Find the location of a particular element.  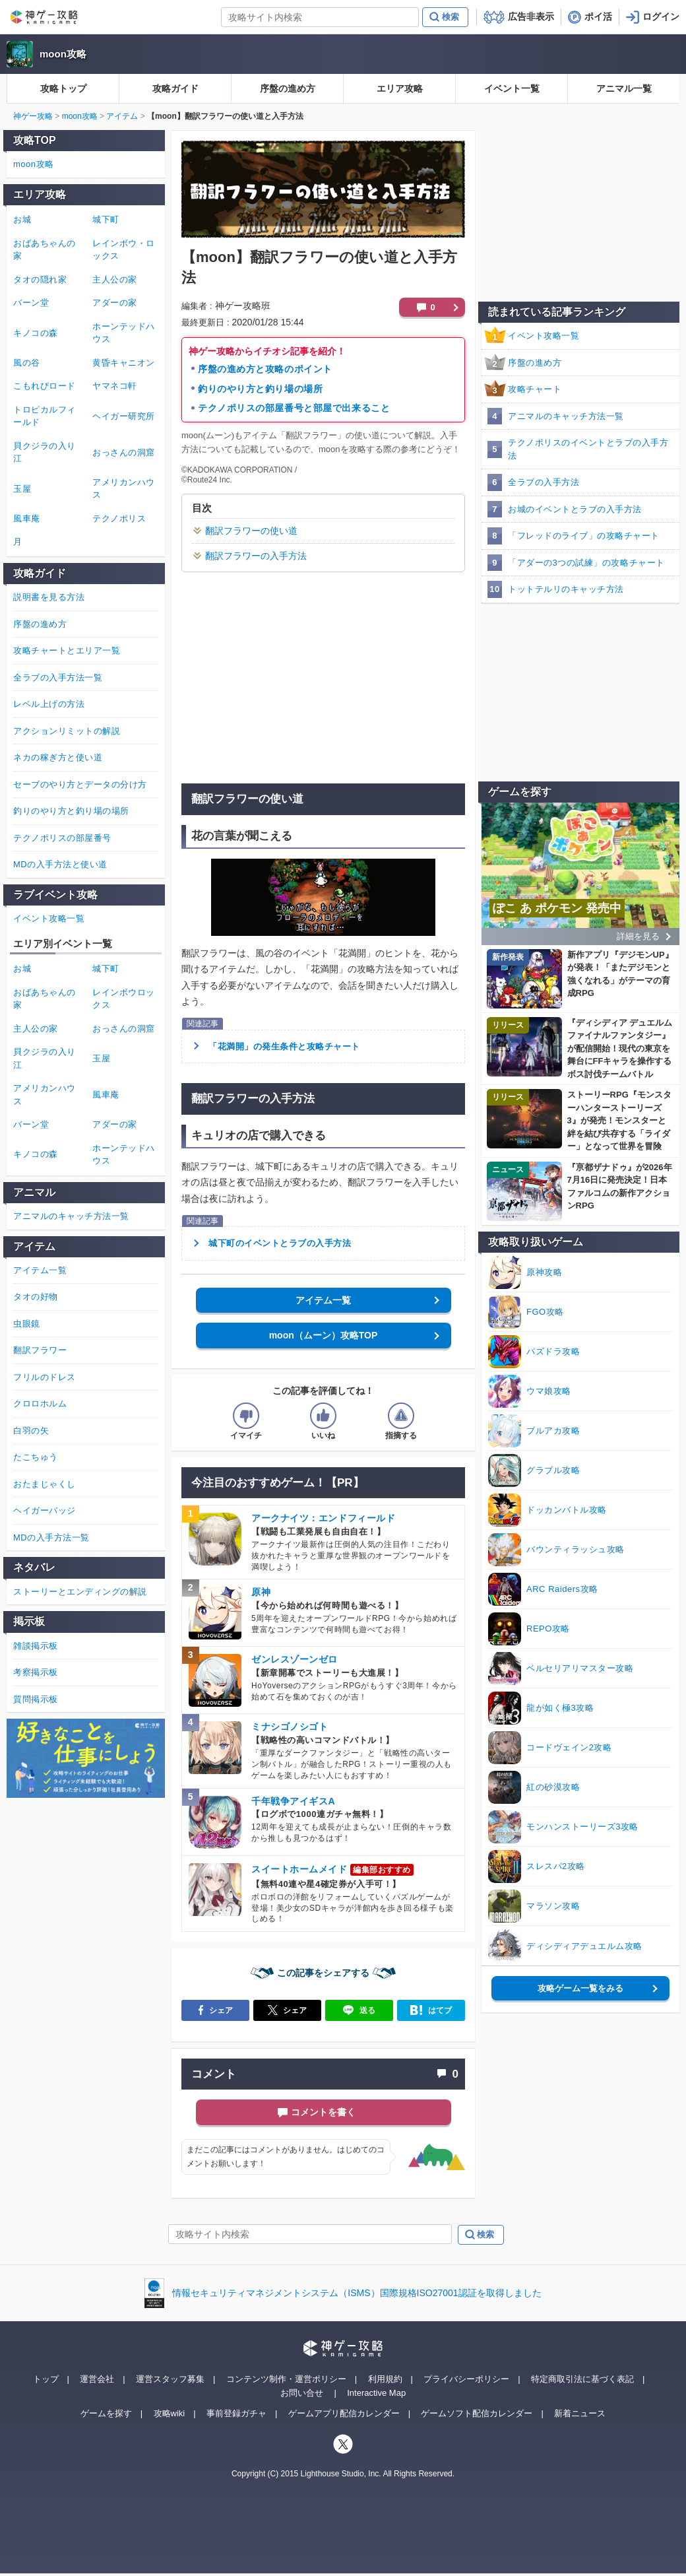

釣りのやり方と釣り場の場所 is located at coordinates (260, 388).